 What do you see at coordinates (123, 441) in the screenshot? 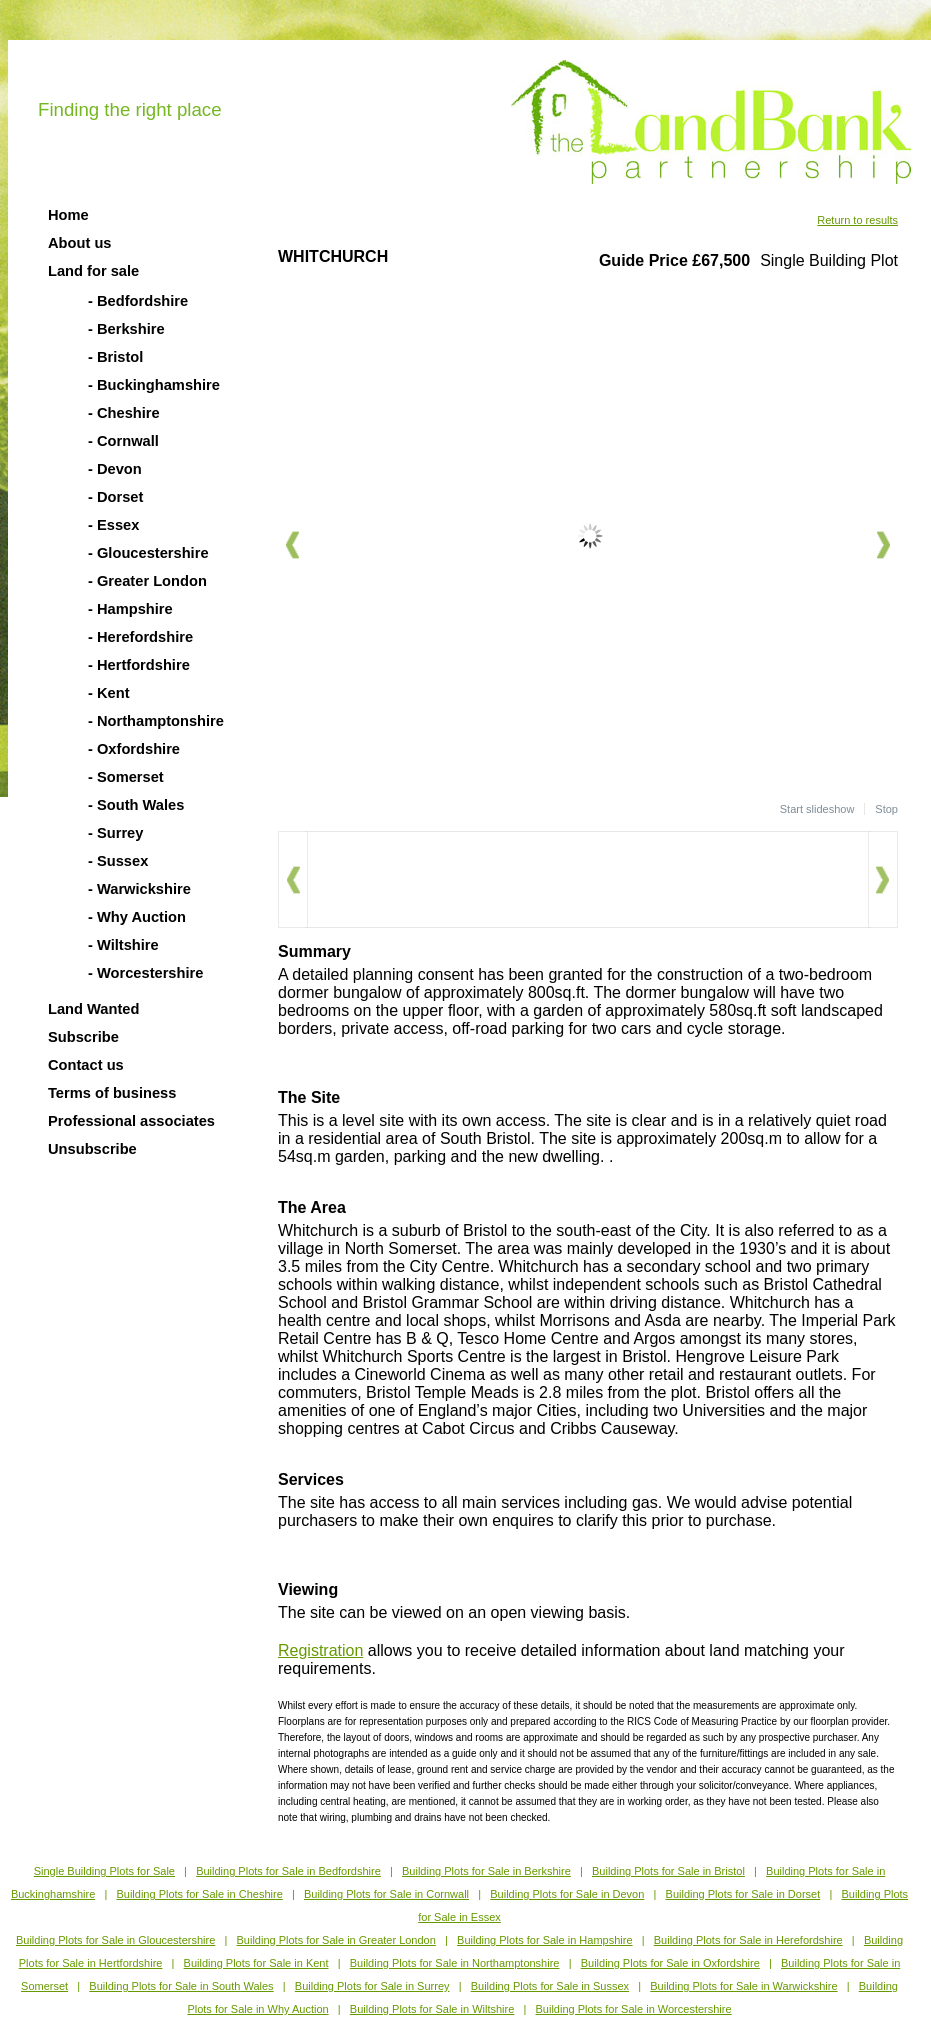
I see `- Cornwall` at bounding box center [123, 441].